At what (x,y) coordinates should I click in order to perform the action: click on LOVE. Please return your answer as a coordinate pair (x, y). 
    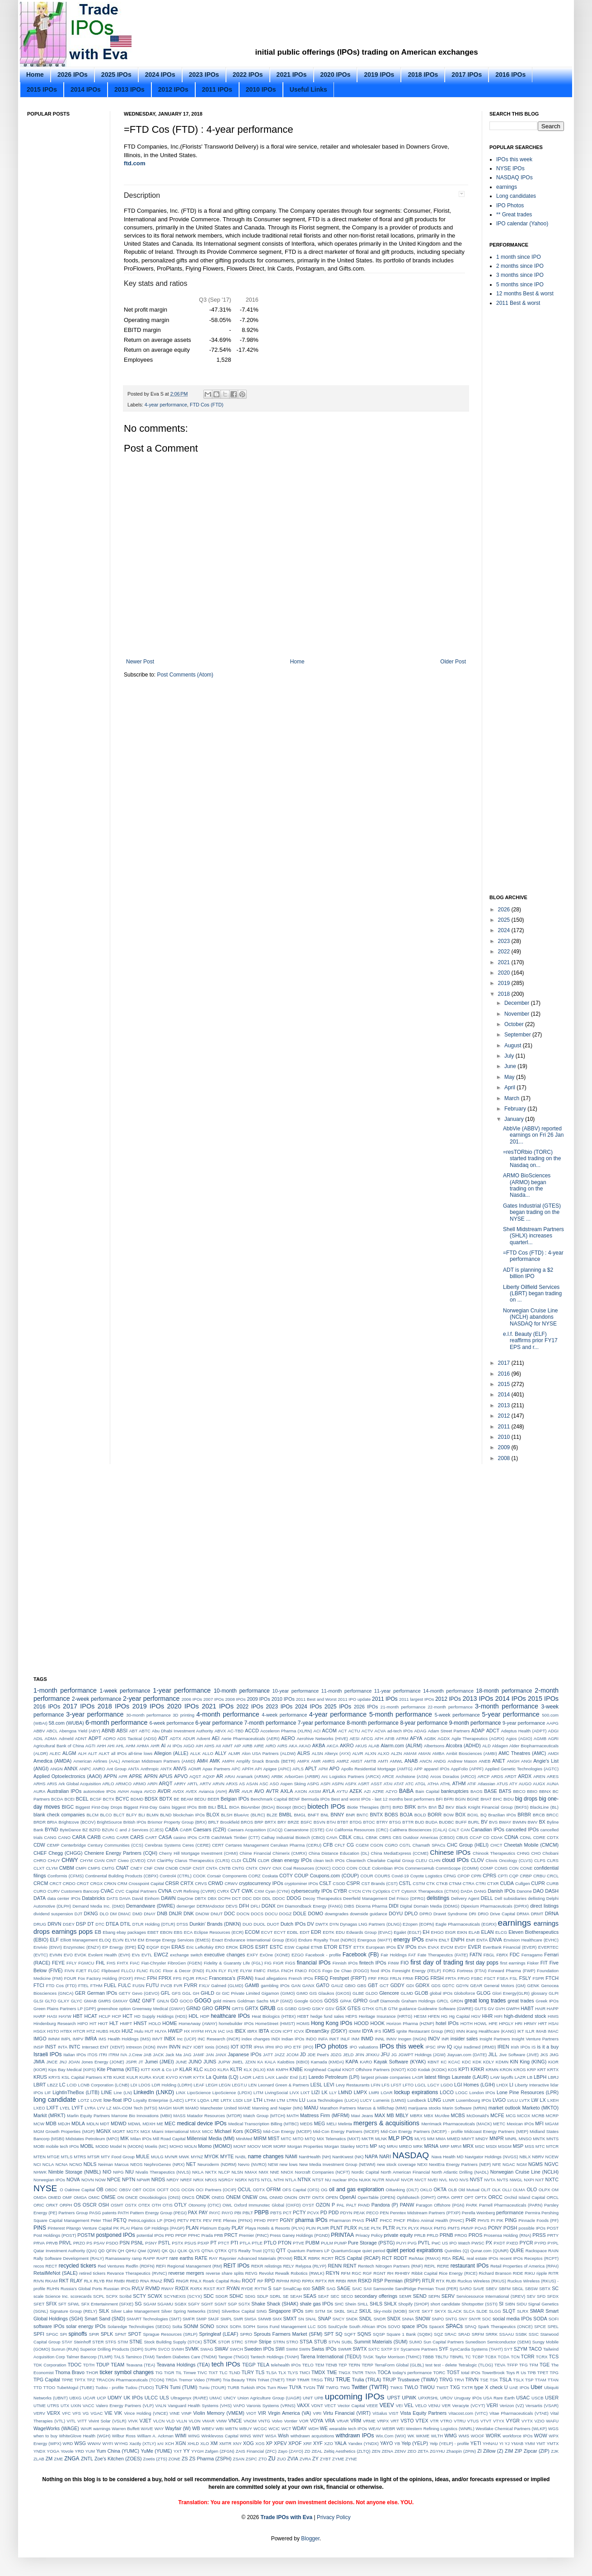
    Looking at the image, I should click on (96, 2100).